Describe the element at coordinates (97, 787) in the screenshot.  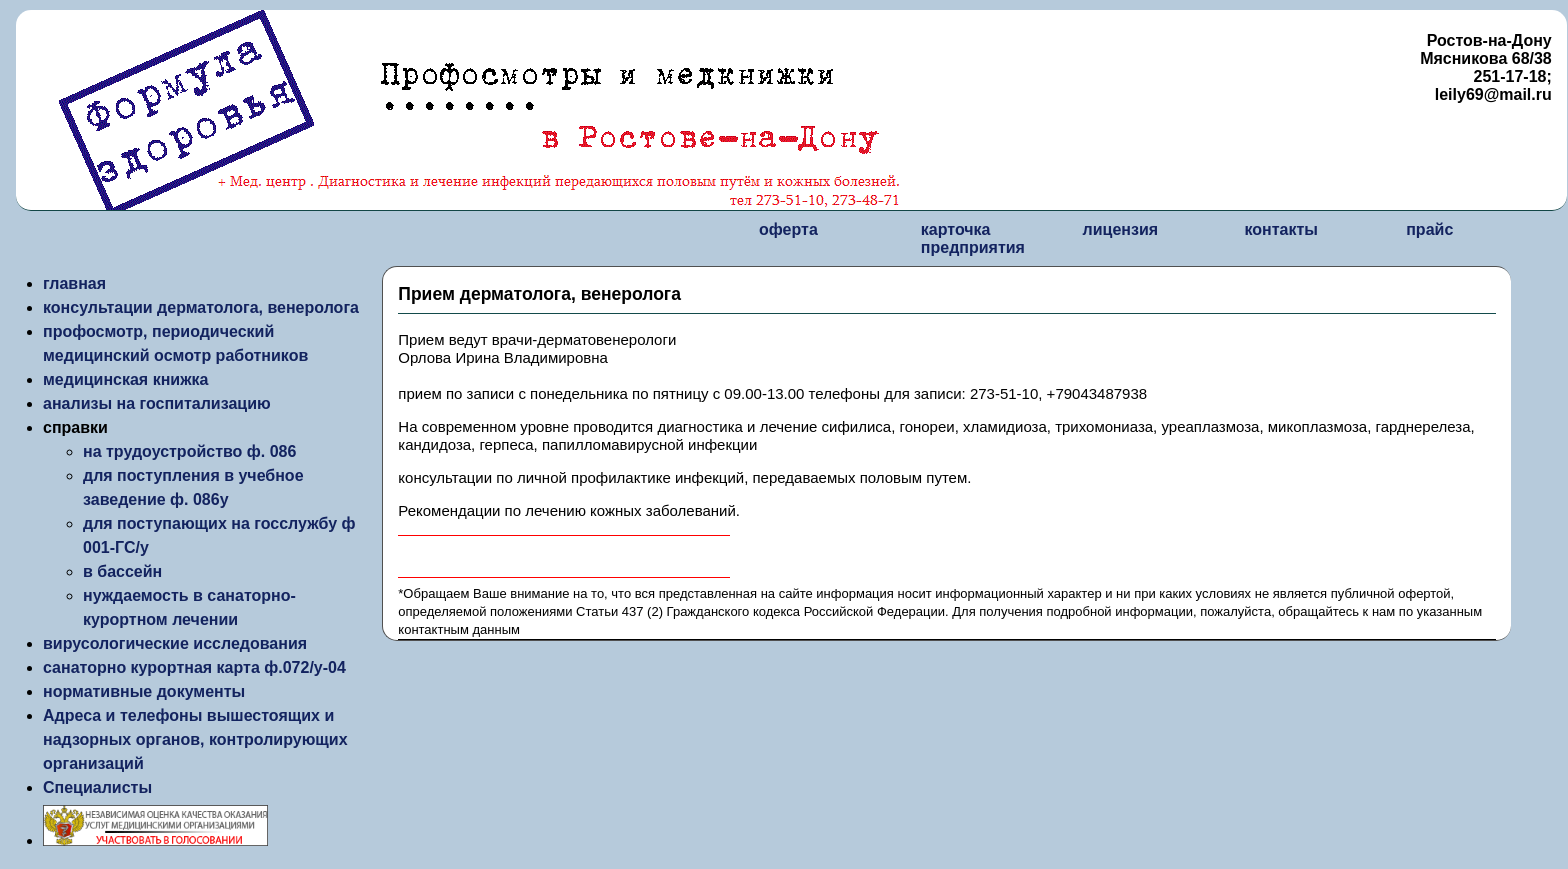
I see `Специалисты` at that location.